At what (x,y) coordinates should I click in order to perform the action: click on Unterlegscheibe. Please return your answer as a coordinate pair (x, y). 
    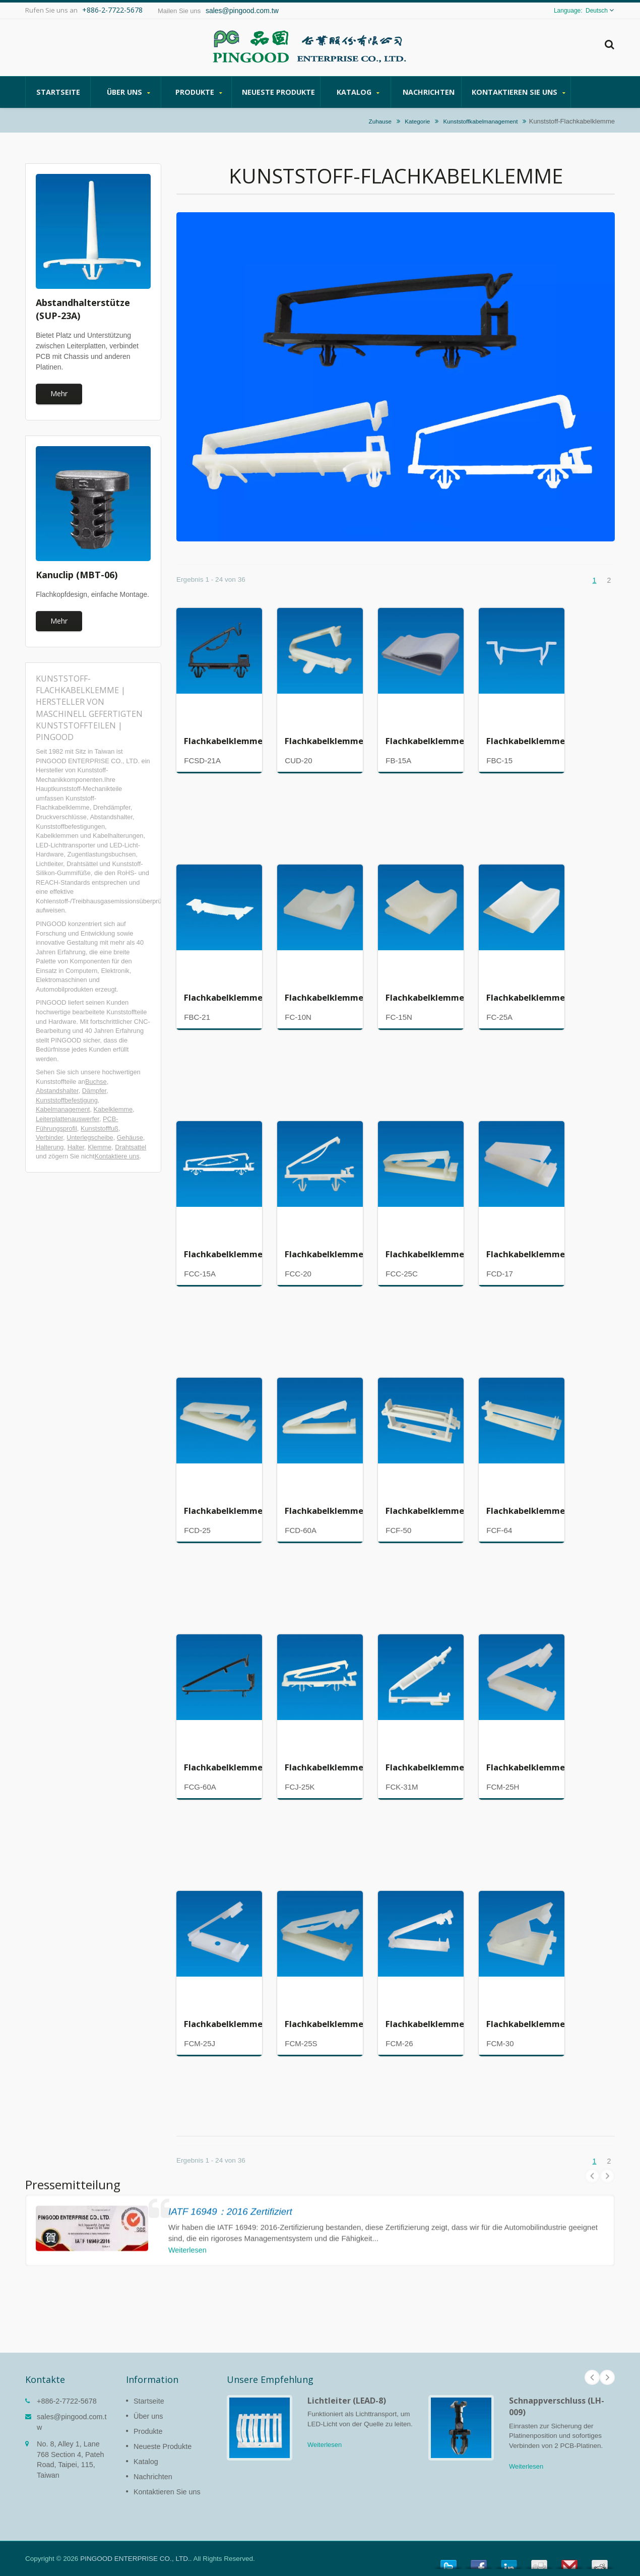
    Looking at the image, I should click on (90, 1137).